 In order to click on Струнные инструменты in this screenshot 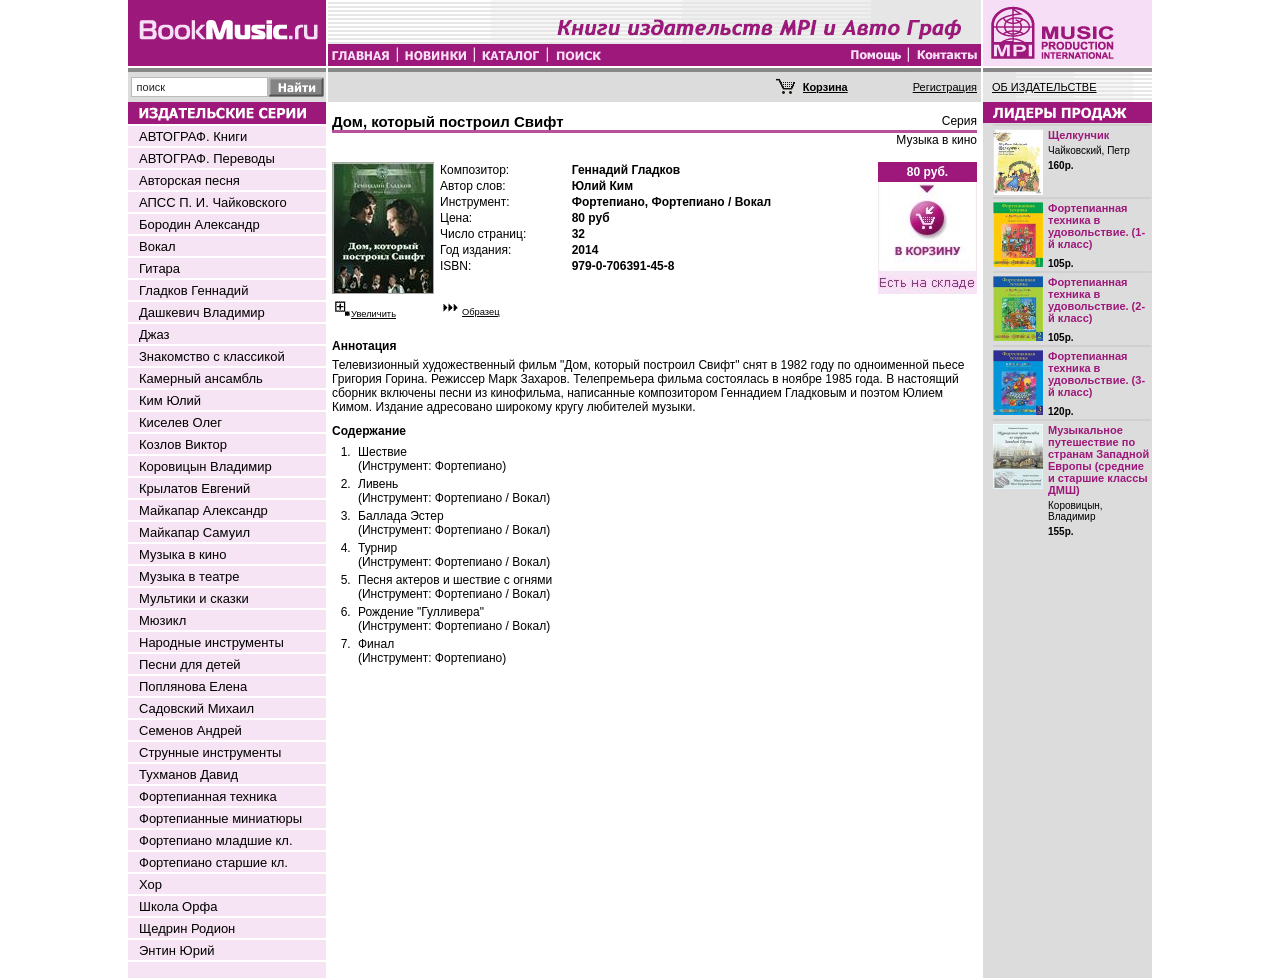, I will do `click(210, 752)`.